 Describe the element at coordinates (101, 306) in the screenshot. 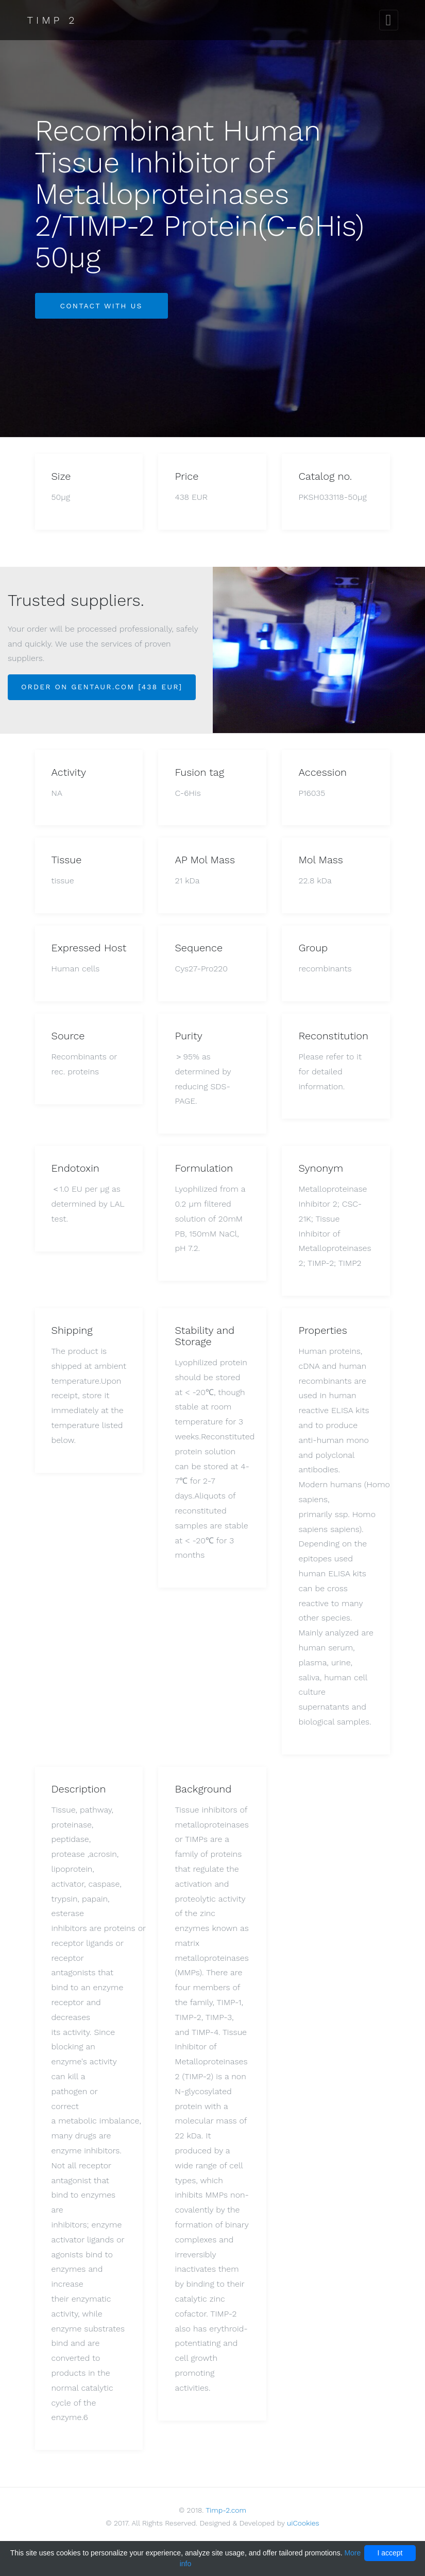

I see `Contact with us [button]` at that location.